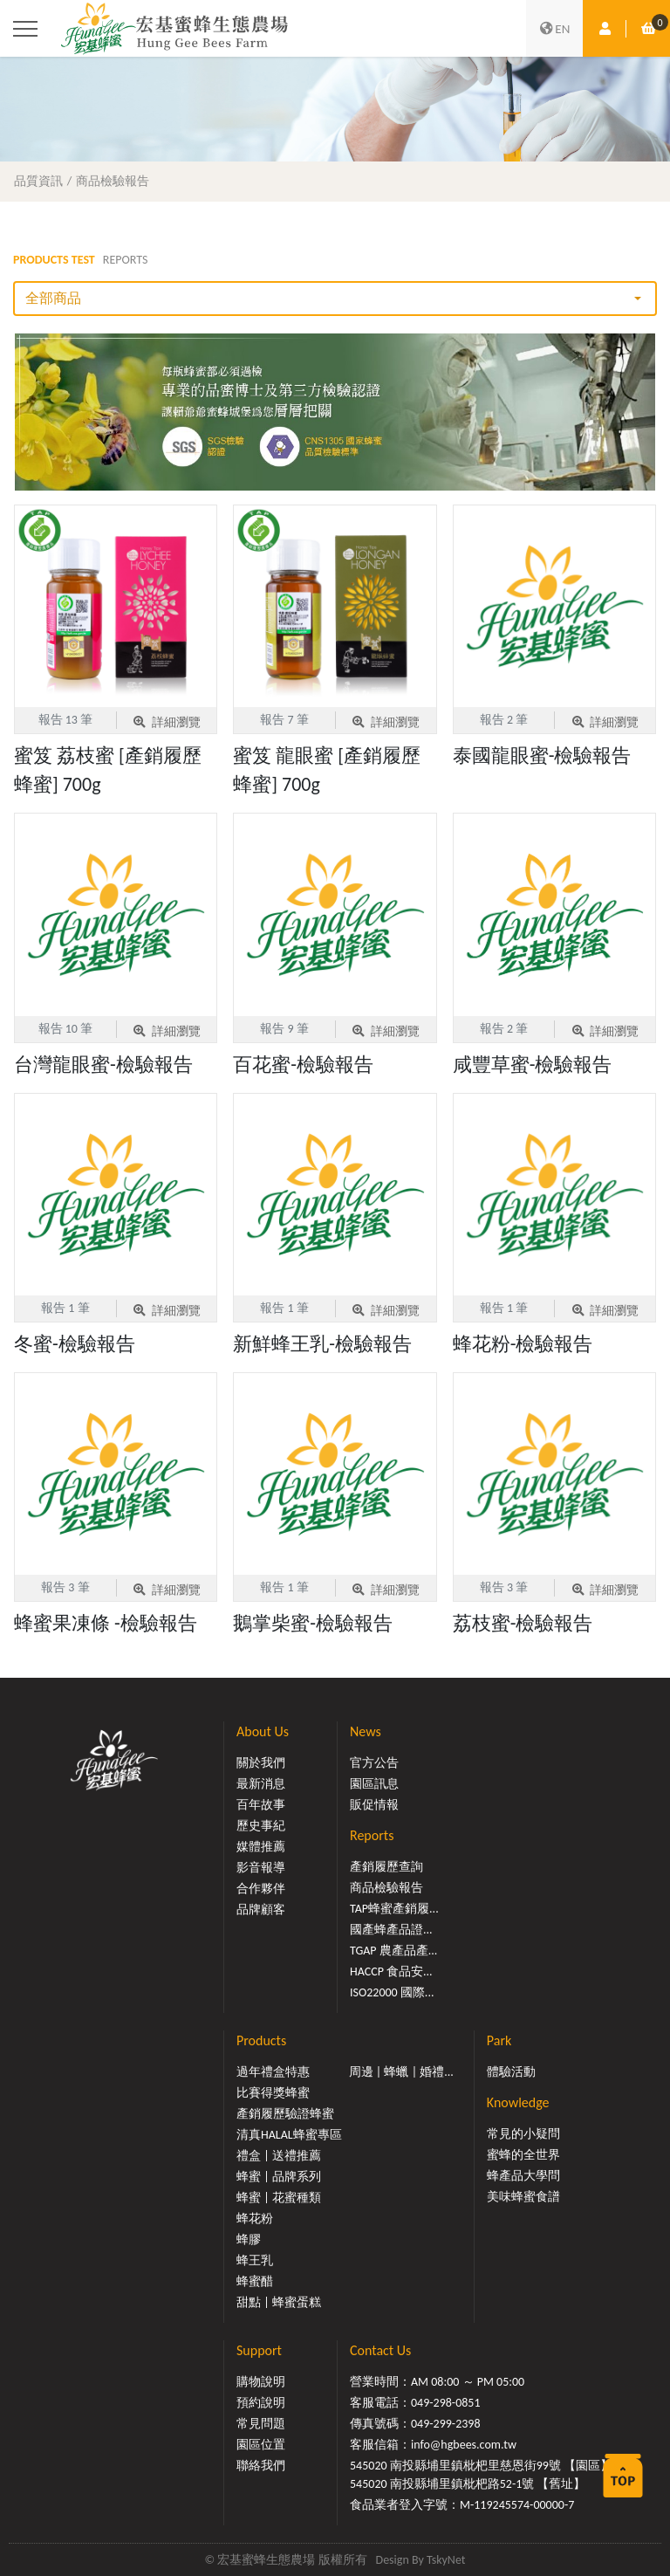 The height and width of the screenshot is (2576, 670). Describe the element at coordinates (278, 2176) in the screenshot. I see `蜂蜜 | 品牌系列` at that location.